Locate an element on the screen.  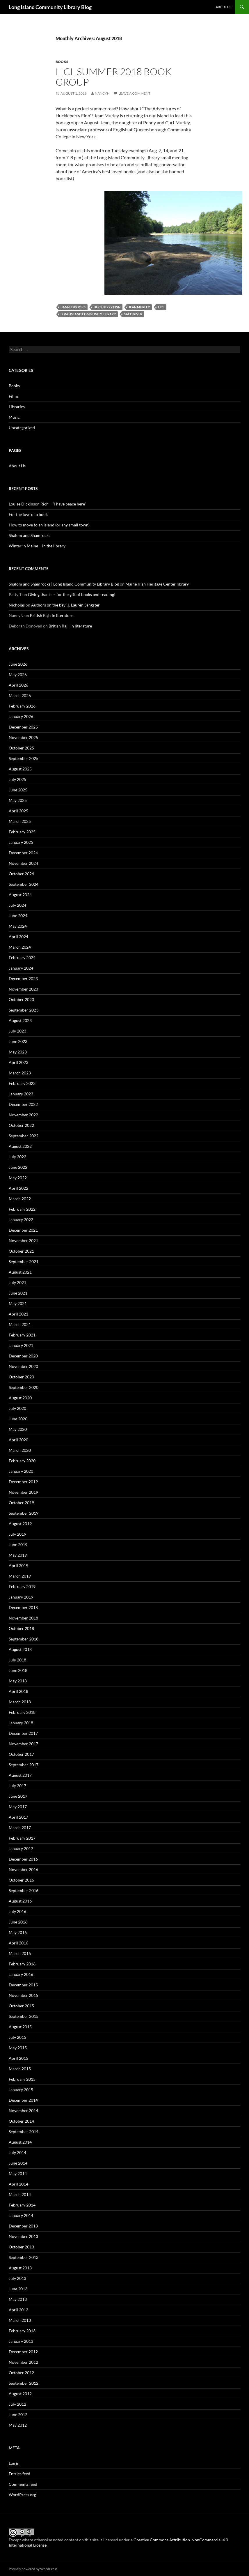
September 2017 is located at coordinates (23, 1764).